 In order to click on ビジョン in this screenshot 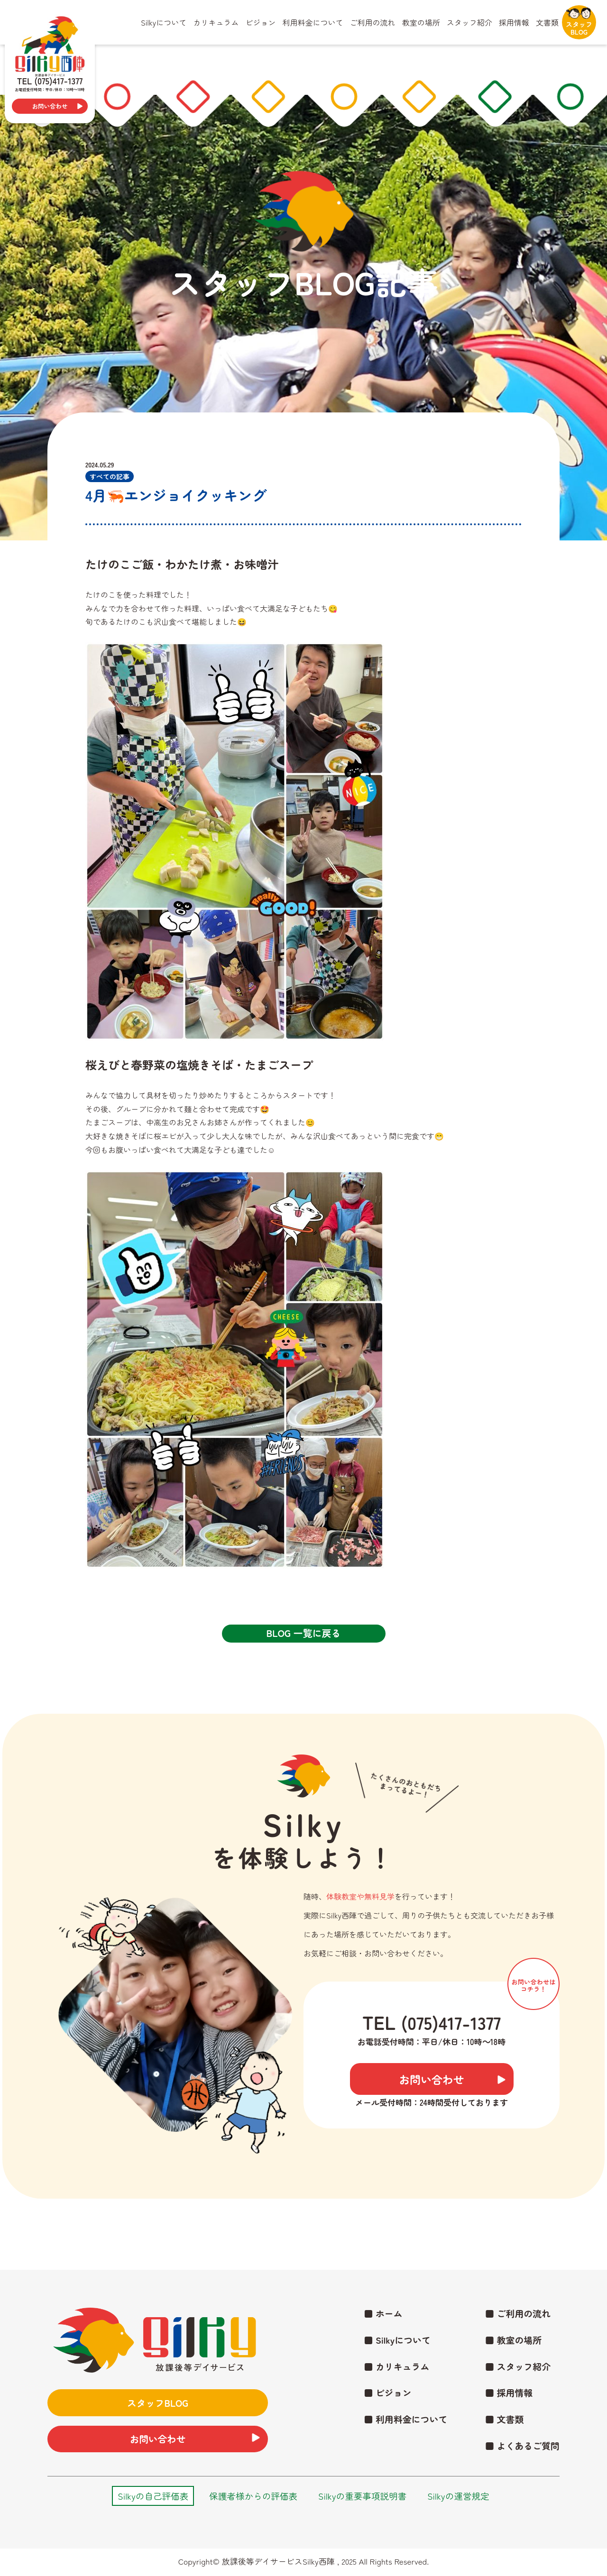, I will do `click(260, 22)`.